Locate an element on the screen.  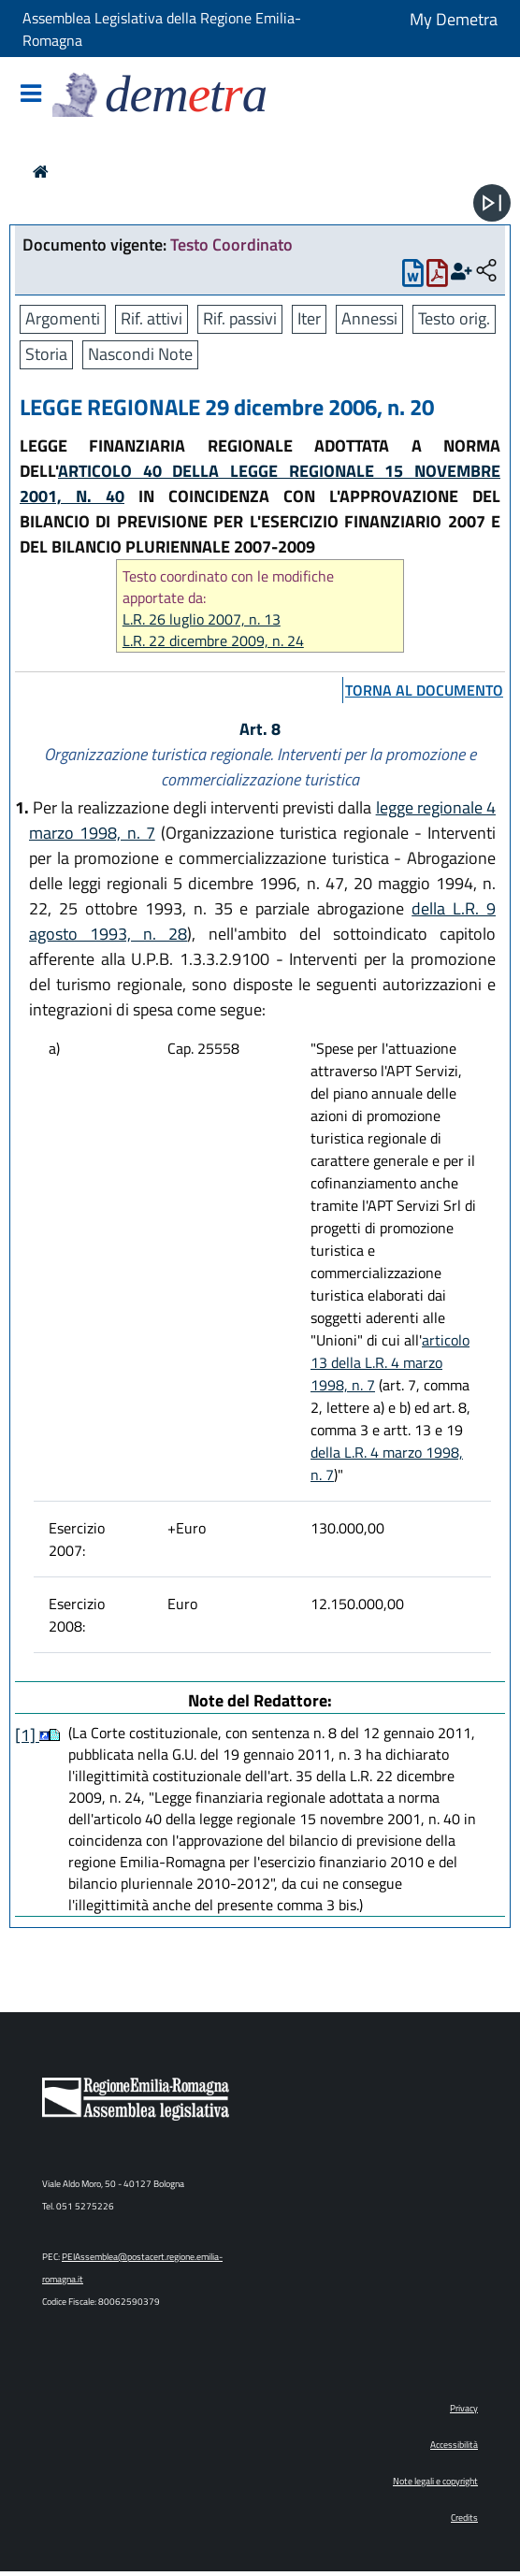
L.R. 22 dicembre 2009, n. 24 is located at coordinates (213, 641).